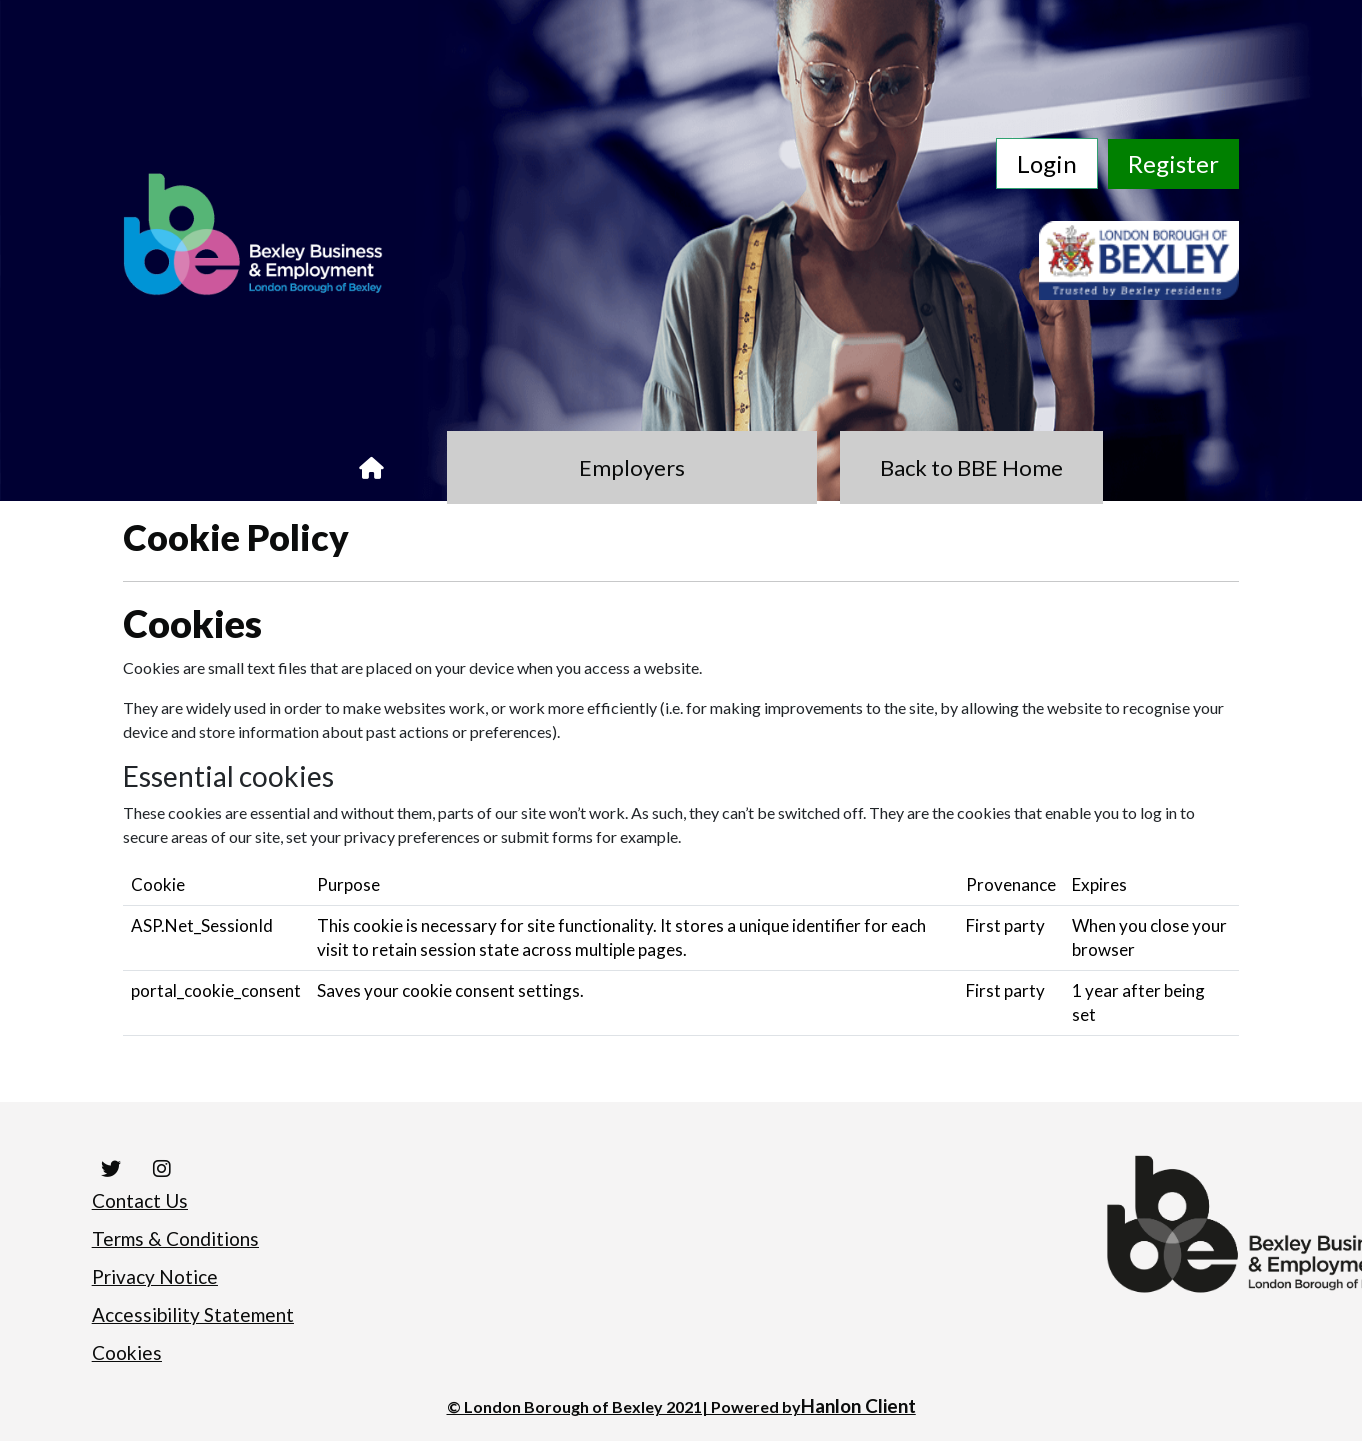  I want to click on Employers, so click(632, 469).